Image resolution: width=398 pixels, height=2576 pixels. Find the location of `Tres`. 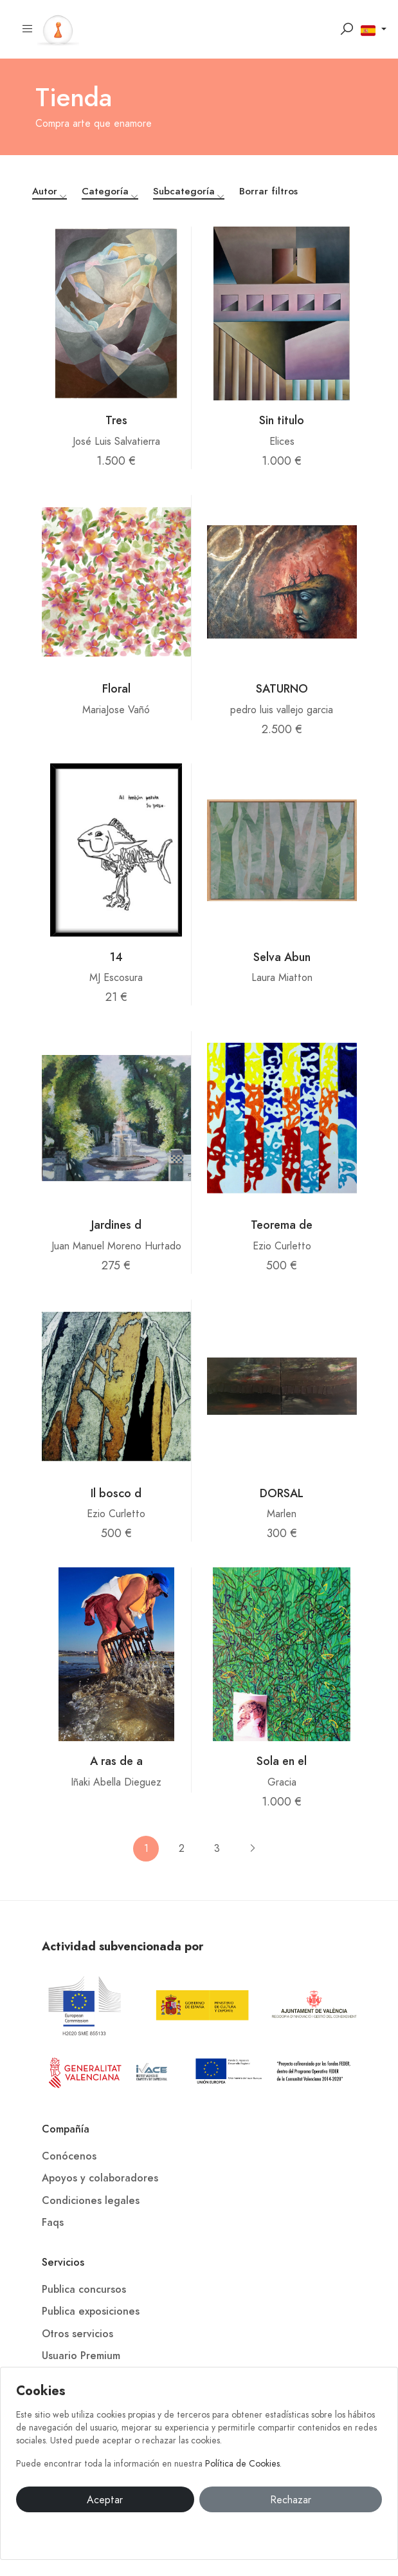

Tres is located at coordinates (116, 420).